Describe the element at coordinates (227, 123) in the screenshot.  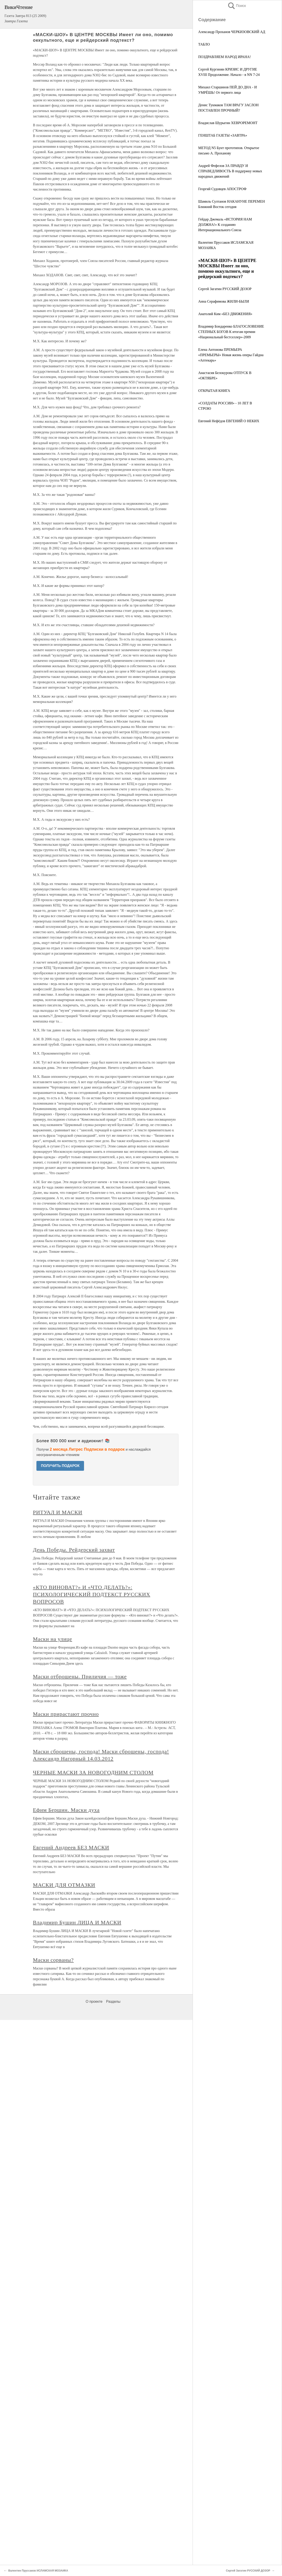
I see `Владислав Шурыгин ХЕВРОРЕМОНТ` at that location.